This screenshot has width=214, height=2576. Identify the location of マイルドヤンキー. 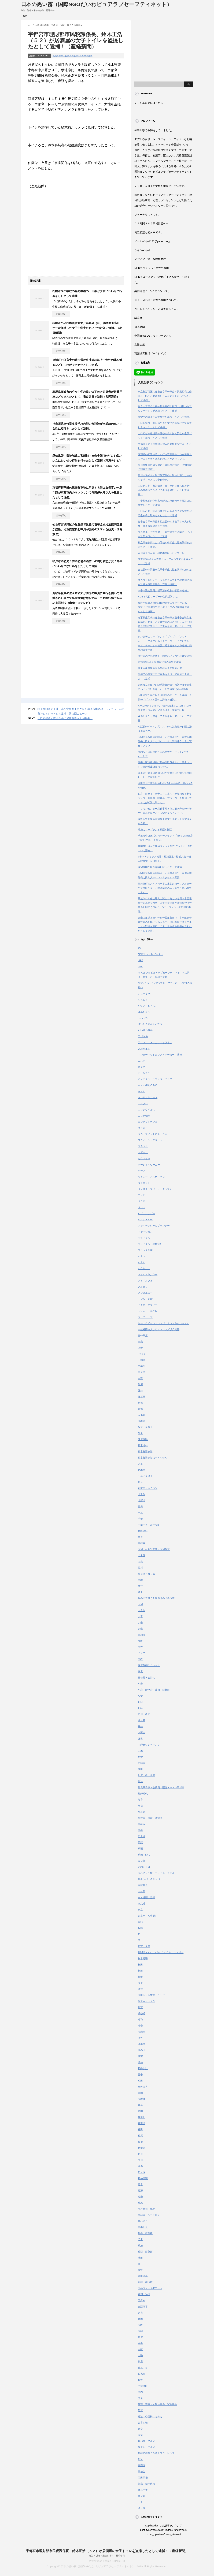
(147, 1274).